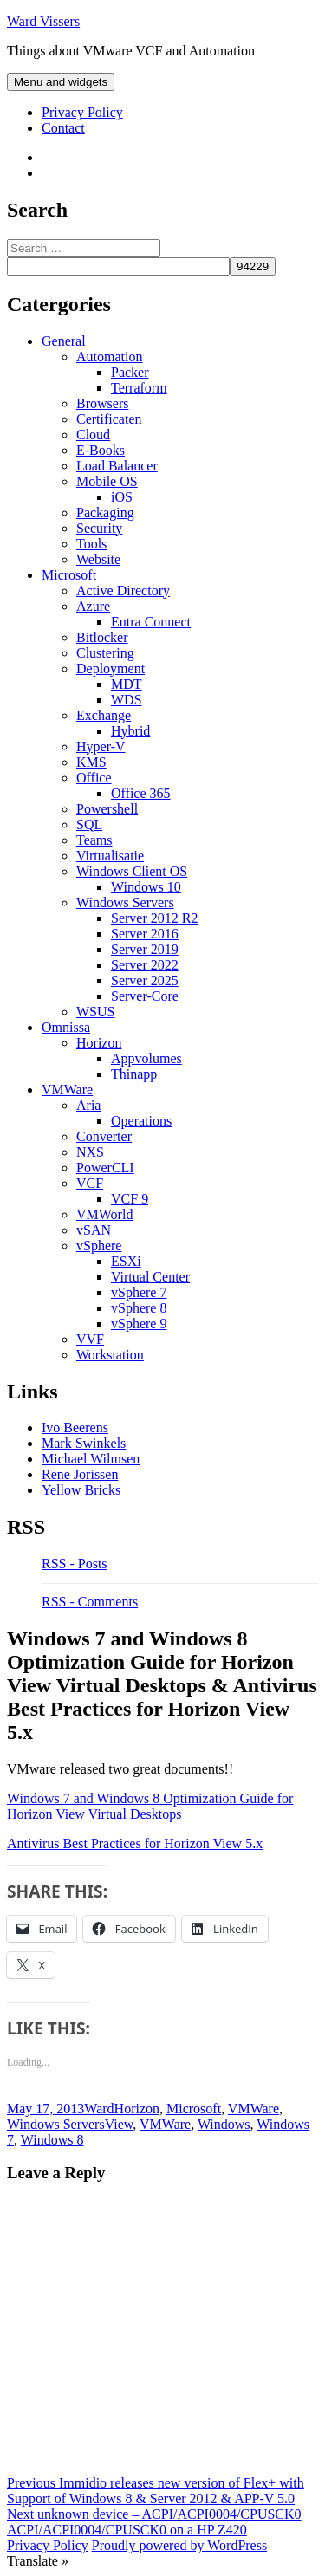 This screenshot has height=2576, width=325. I want to click on Certificaten, so click(109, 419).